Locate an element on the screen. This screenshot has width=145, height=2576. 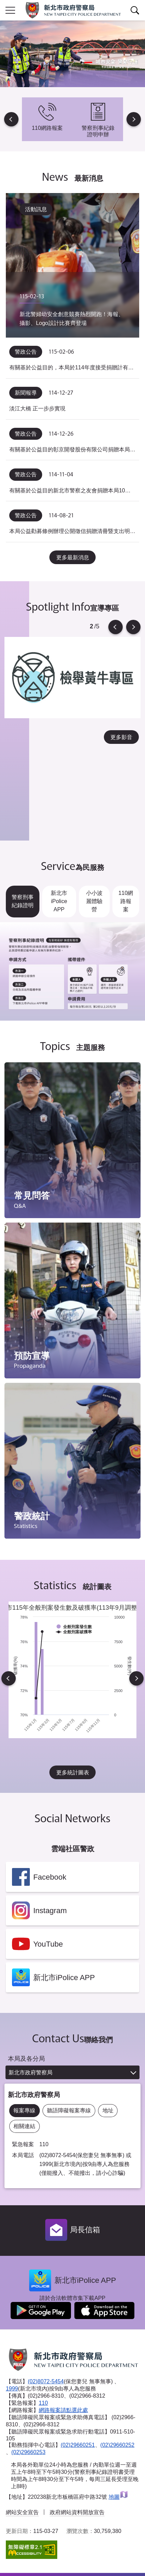
新北市政府警察局 is located at coordinates (30, 2072).